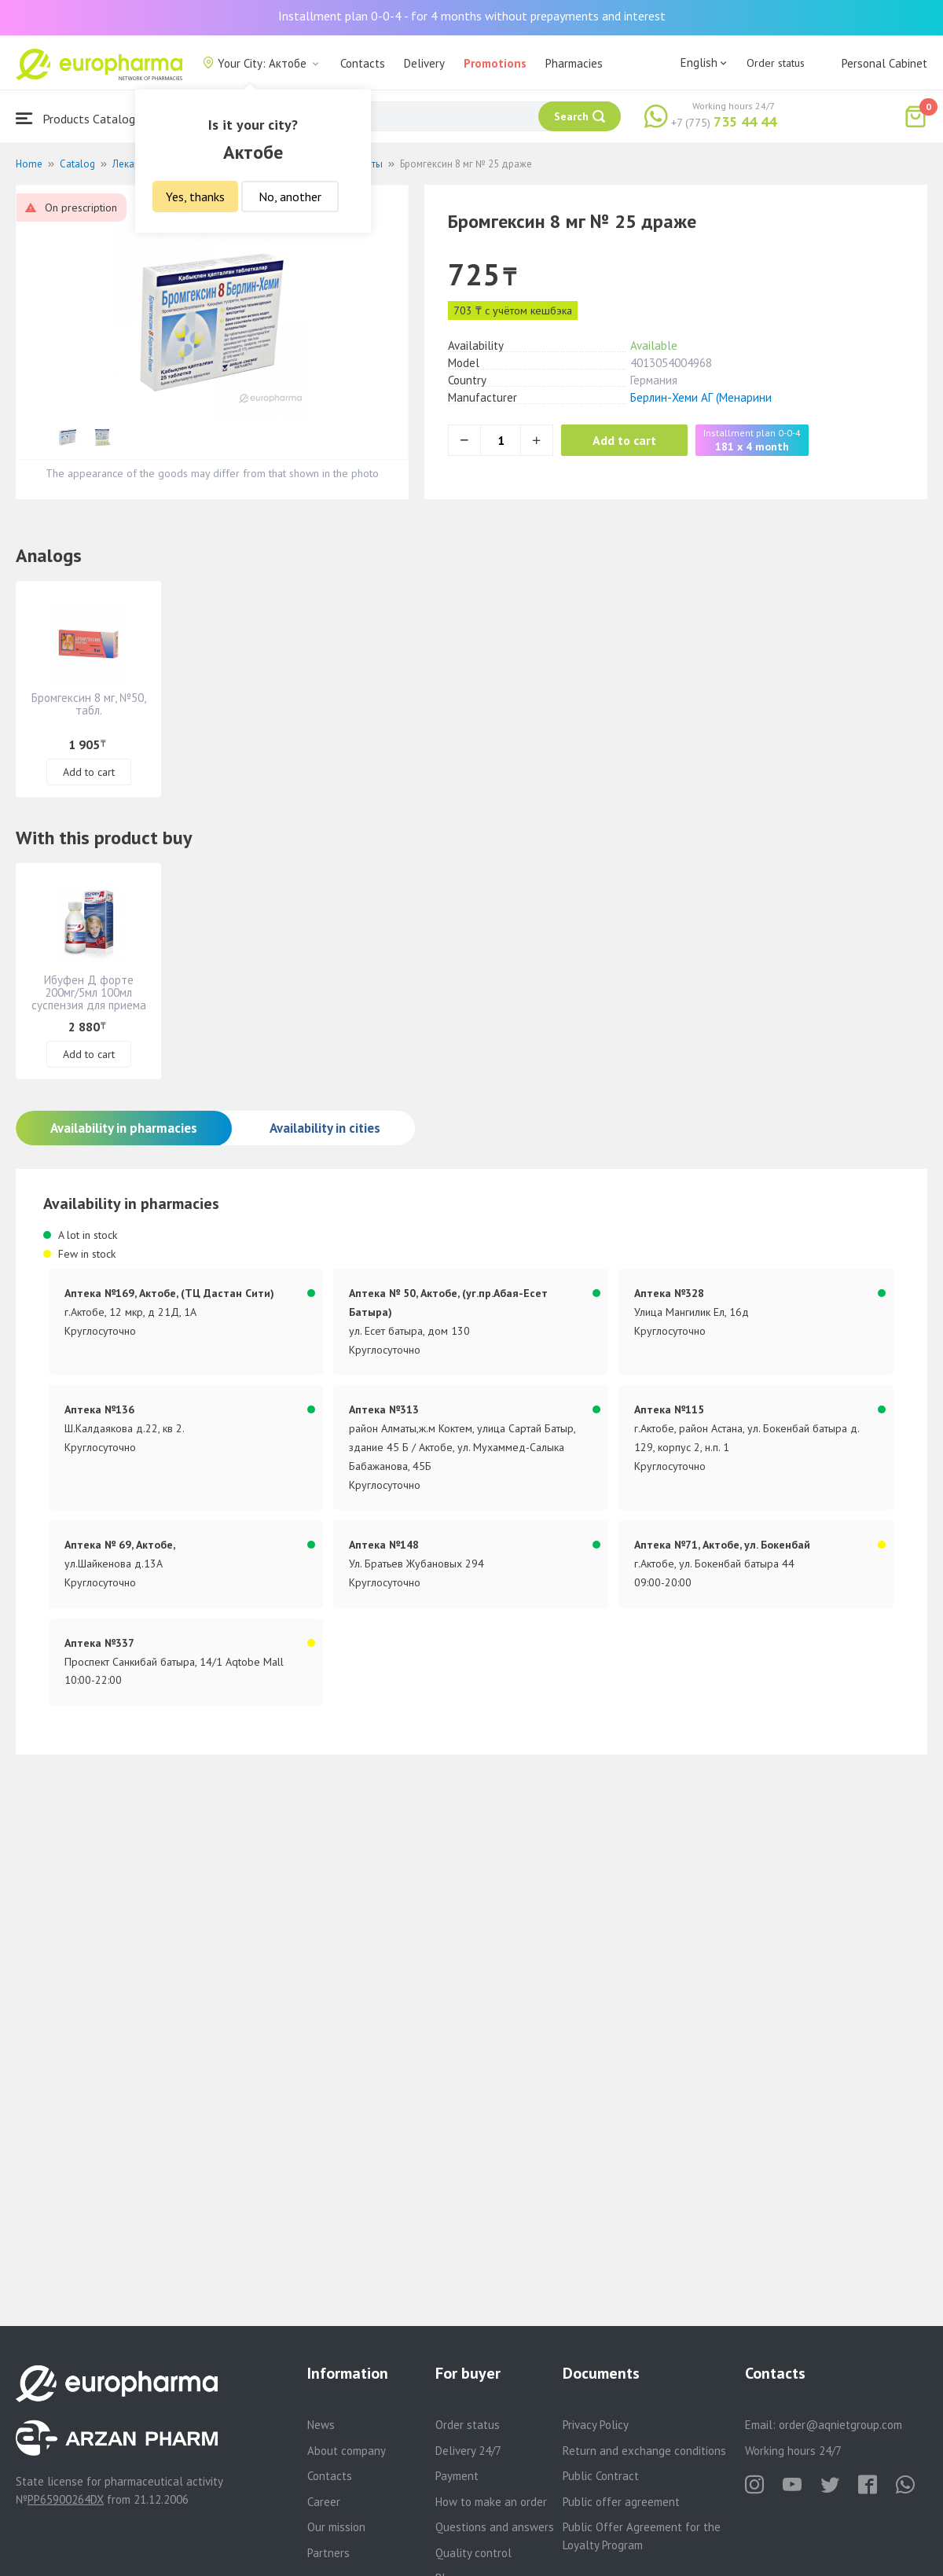 This screenshot has width=943, height=2576. Describe the element at coordinates (82, 118) in the screenshot. I see `Products Catalogue` at that location.